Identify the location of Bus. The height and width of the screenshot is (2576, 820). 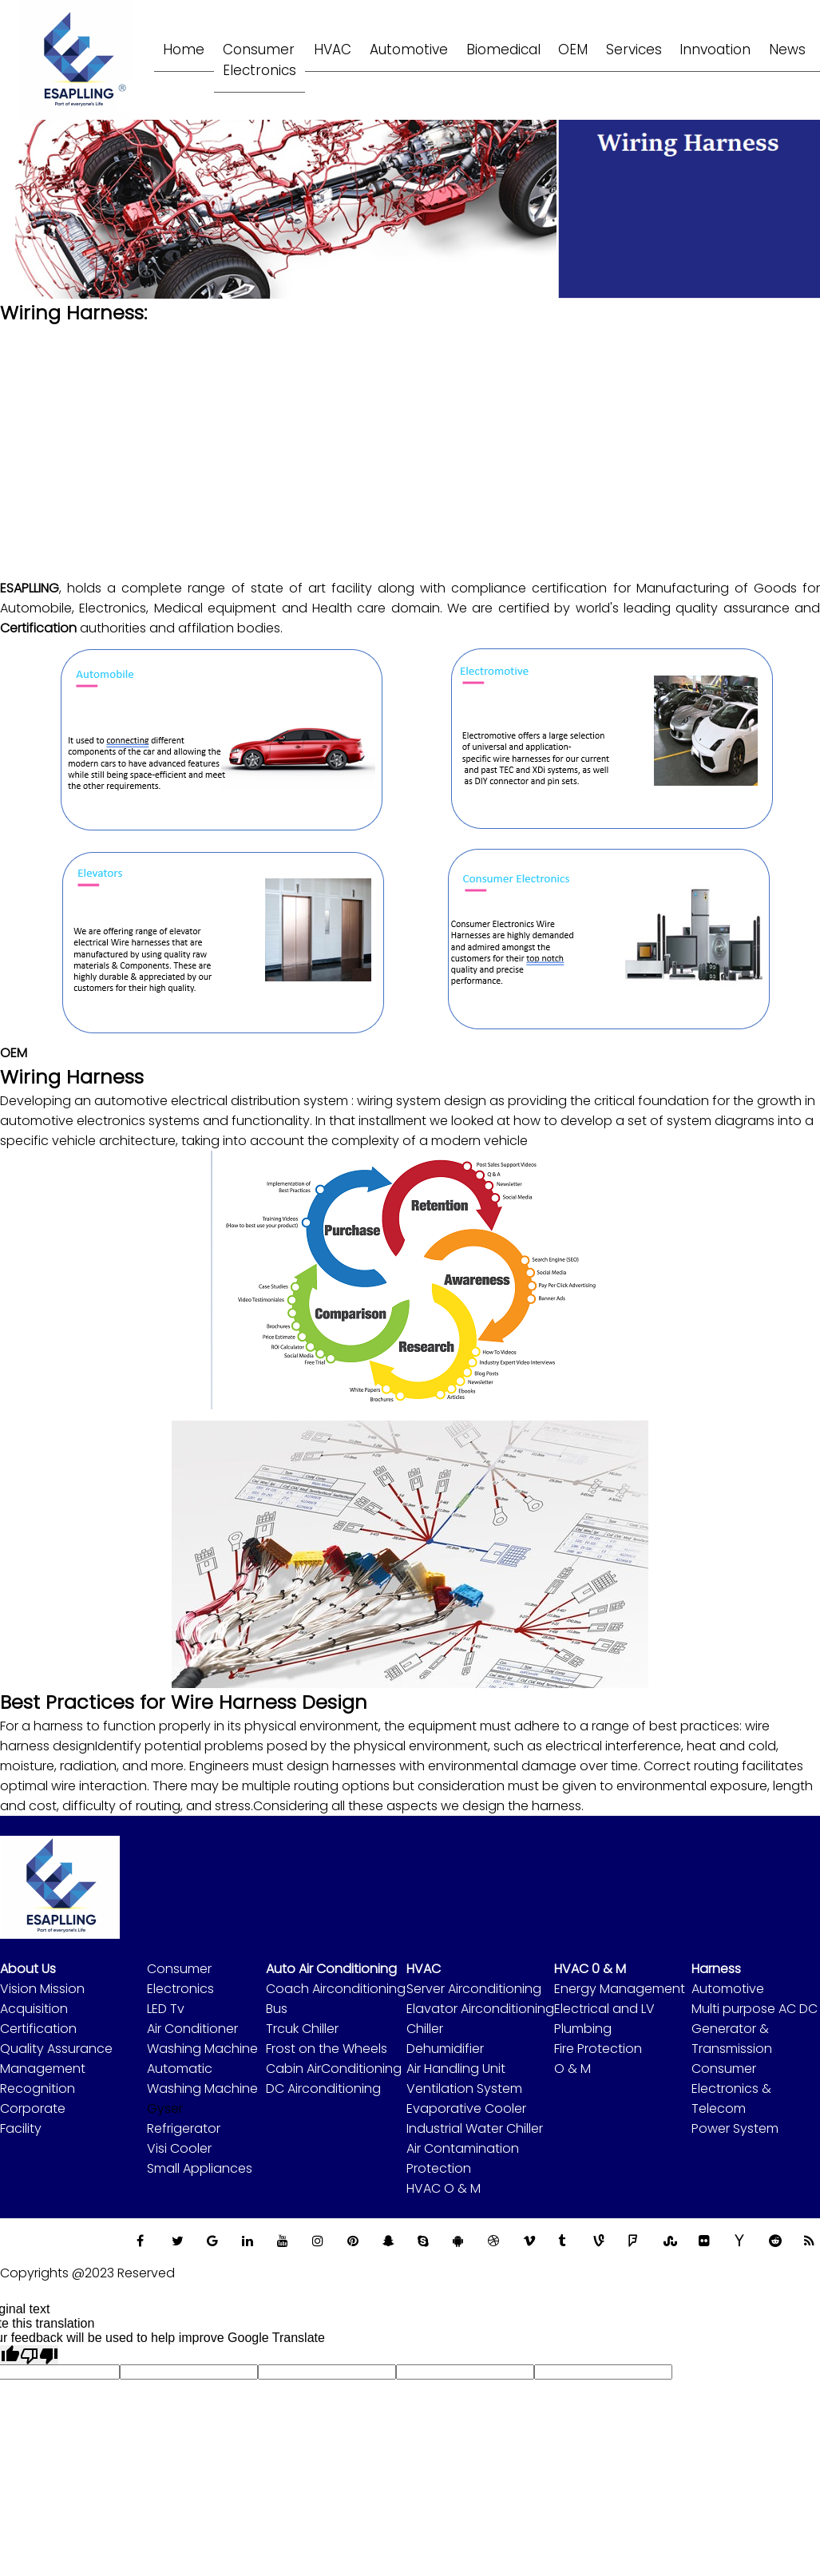
(276, 2008).